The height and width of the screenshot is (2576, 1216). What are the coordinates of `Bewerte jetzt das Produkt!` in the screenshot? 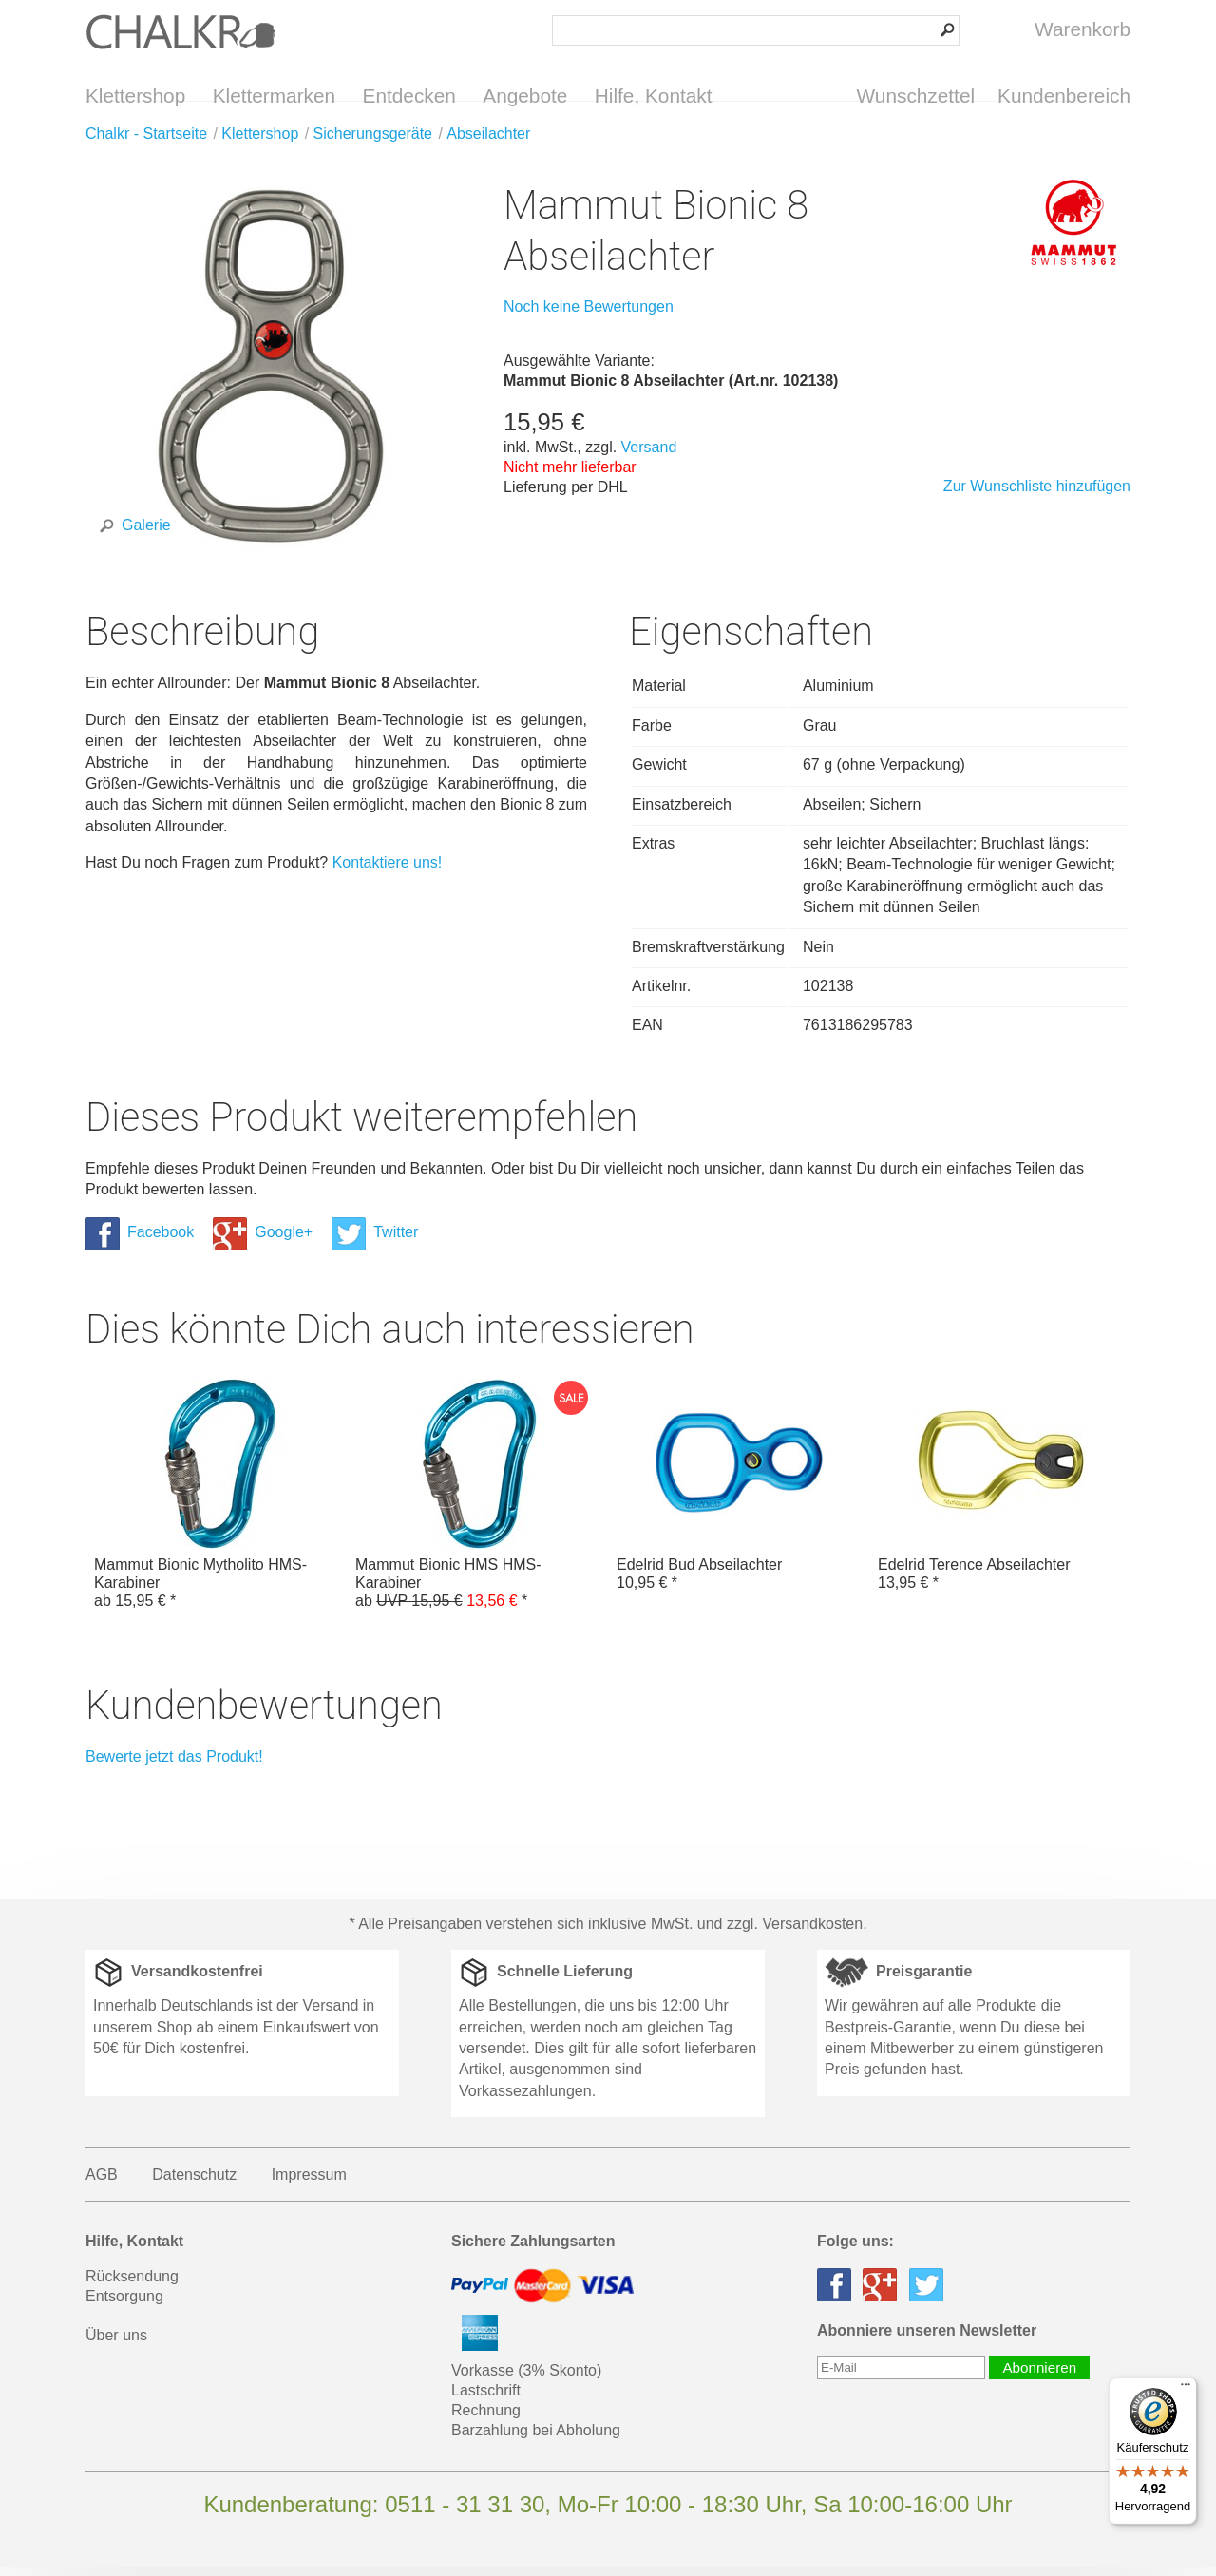 It's located at (174, 1765).